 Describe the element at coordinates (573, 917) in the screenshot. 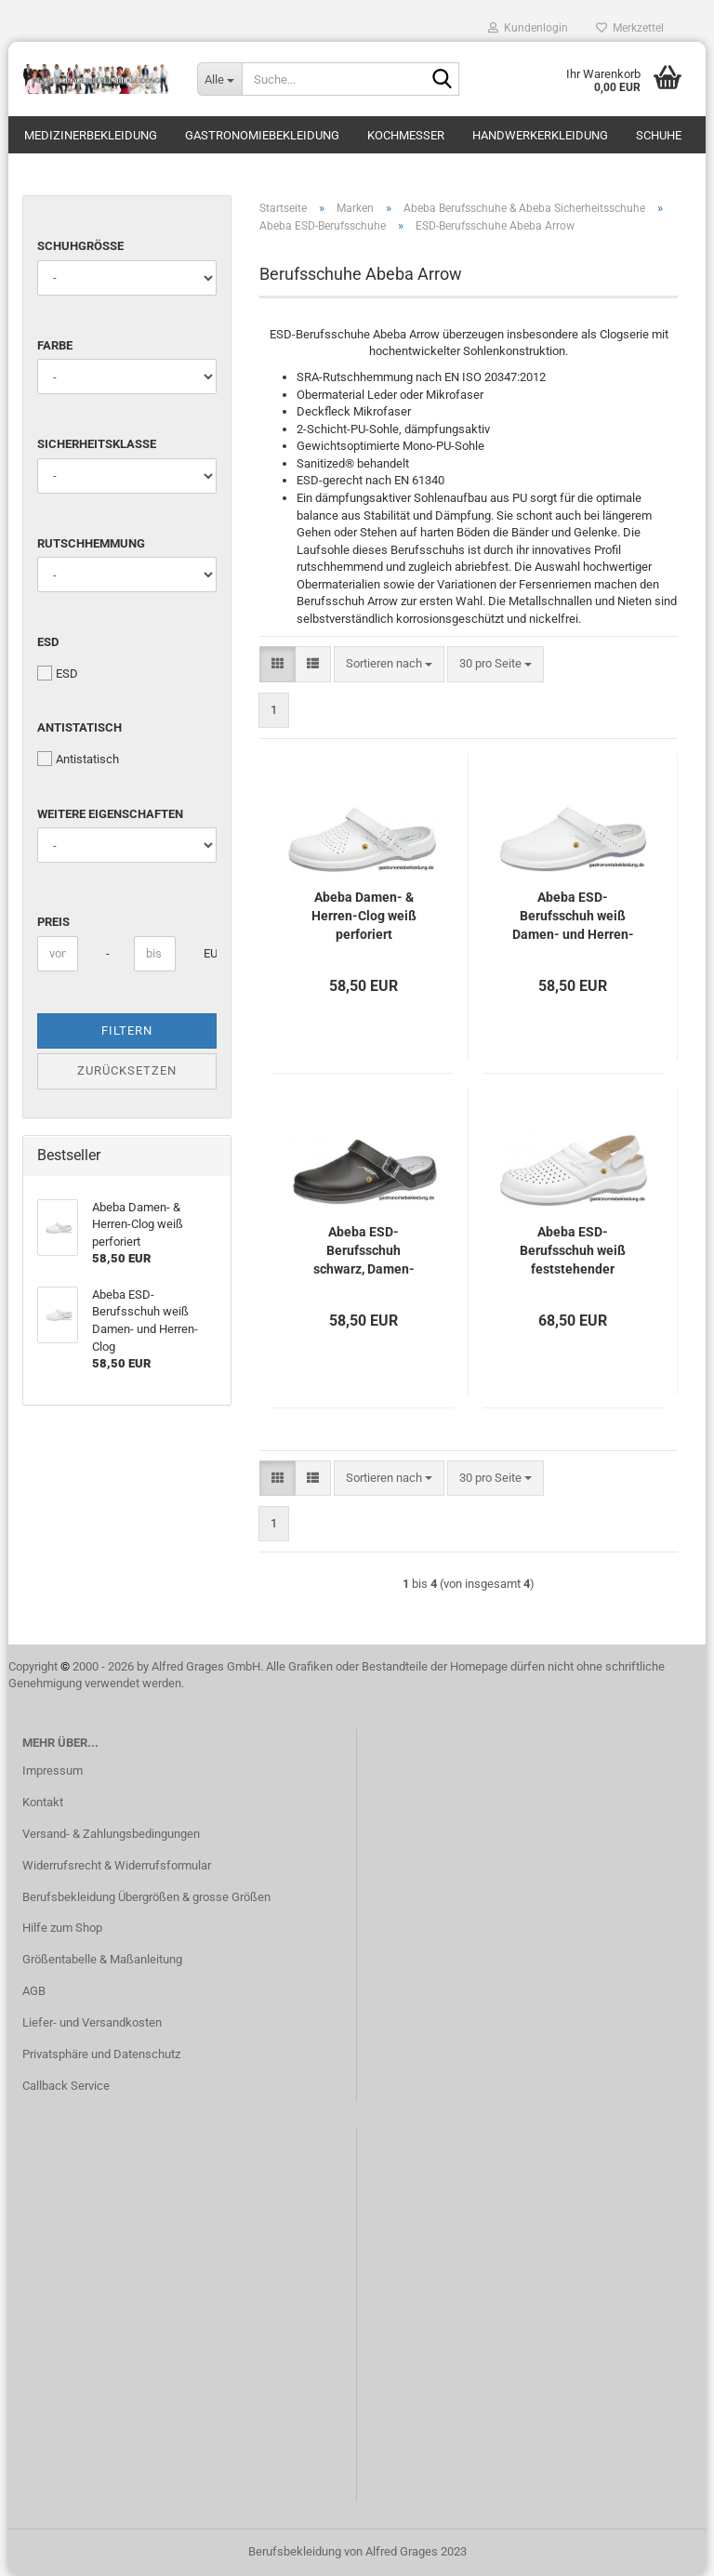

I see `Abeba ESD-Berufsschuh weiß Damen- und Herren-Clog` at that location.